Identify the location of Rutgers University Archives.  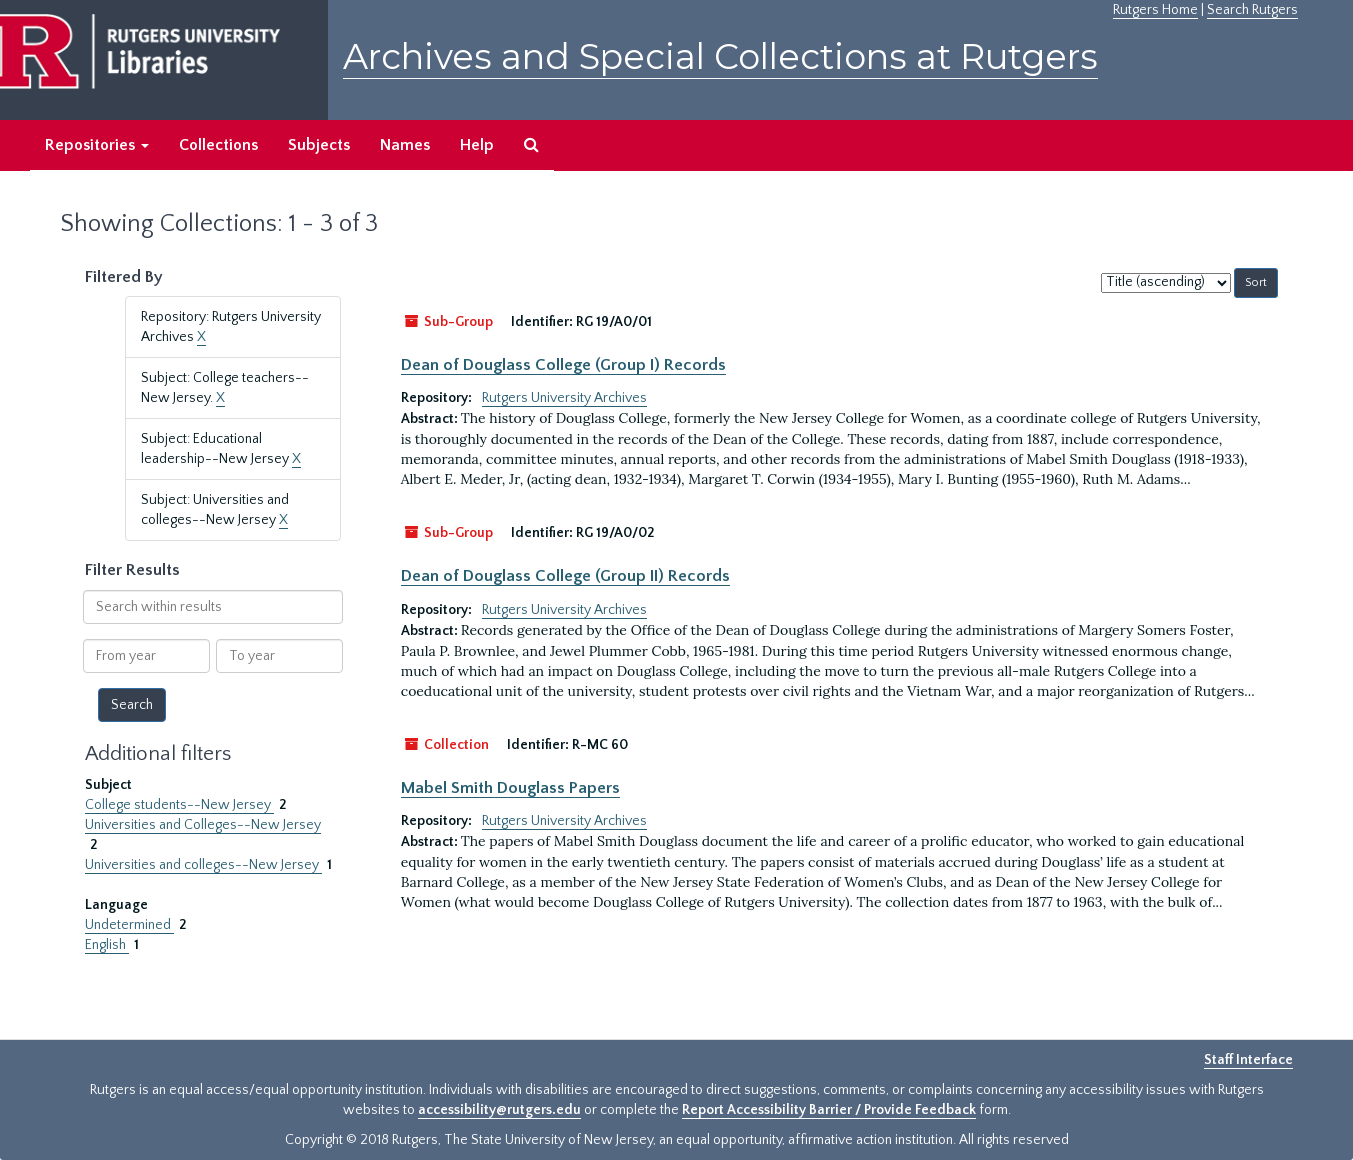
(564, 398).